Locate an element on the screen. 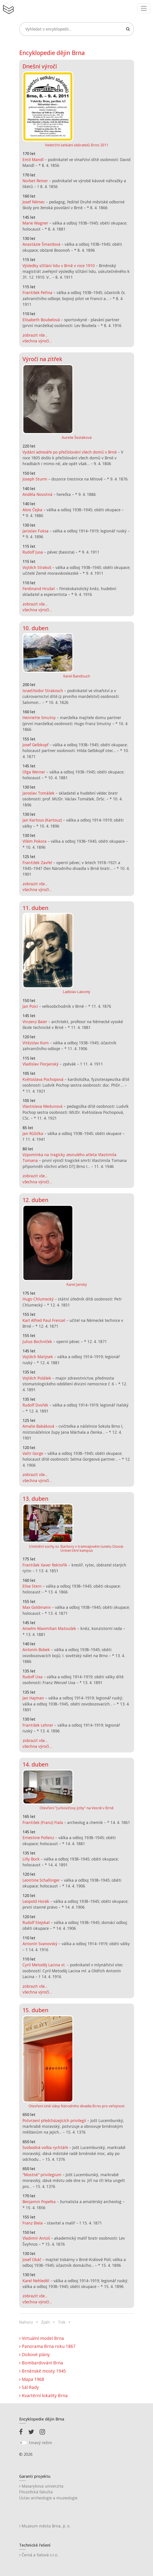 This screenshot has width=153, height=2576. Karl Alfred Paul Frenzel is located at coordinates (43, 1320).